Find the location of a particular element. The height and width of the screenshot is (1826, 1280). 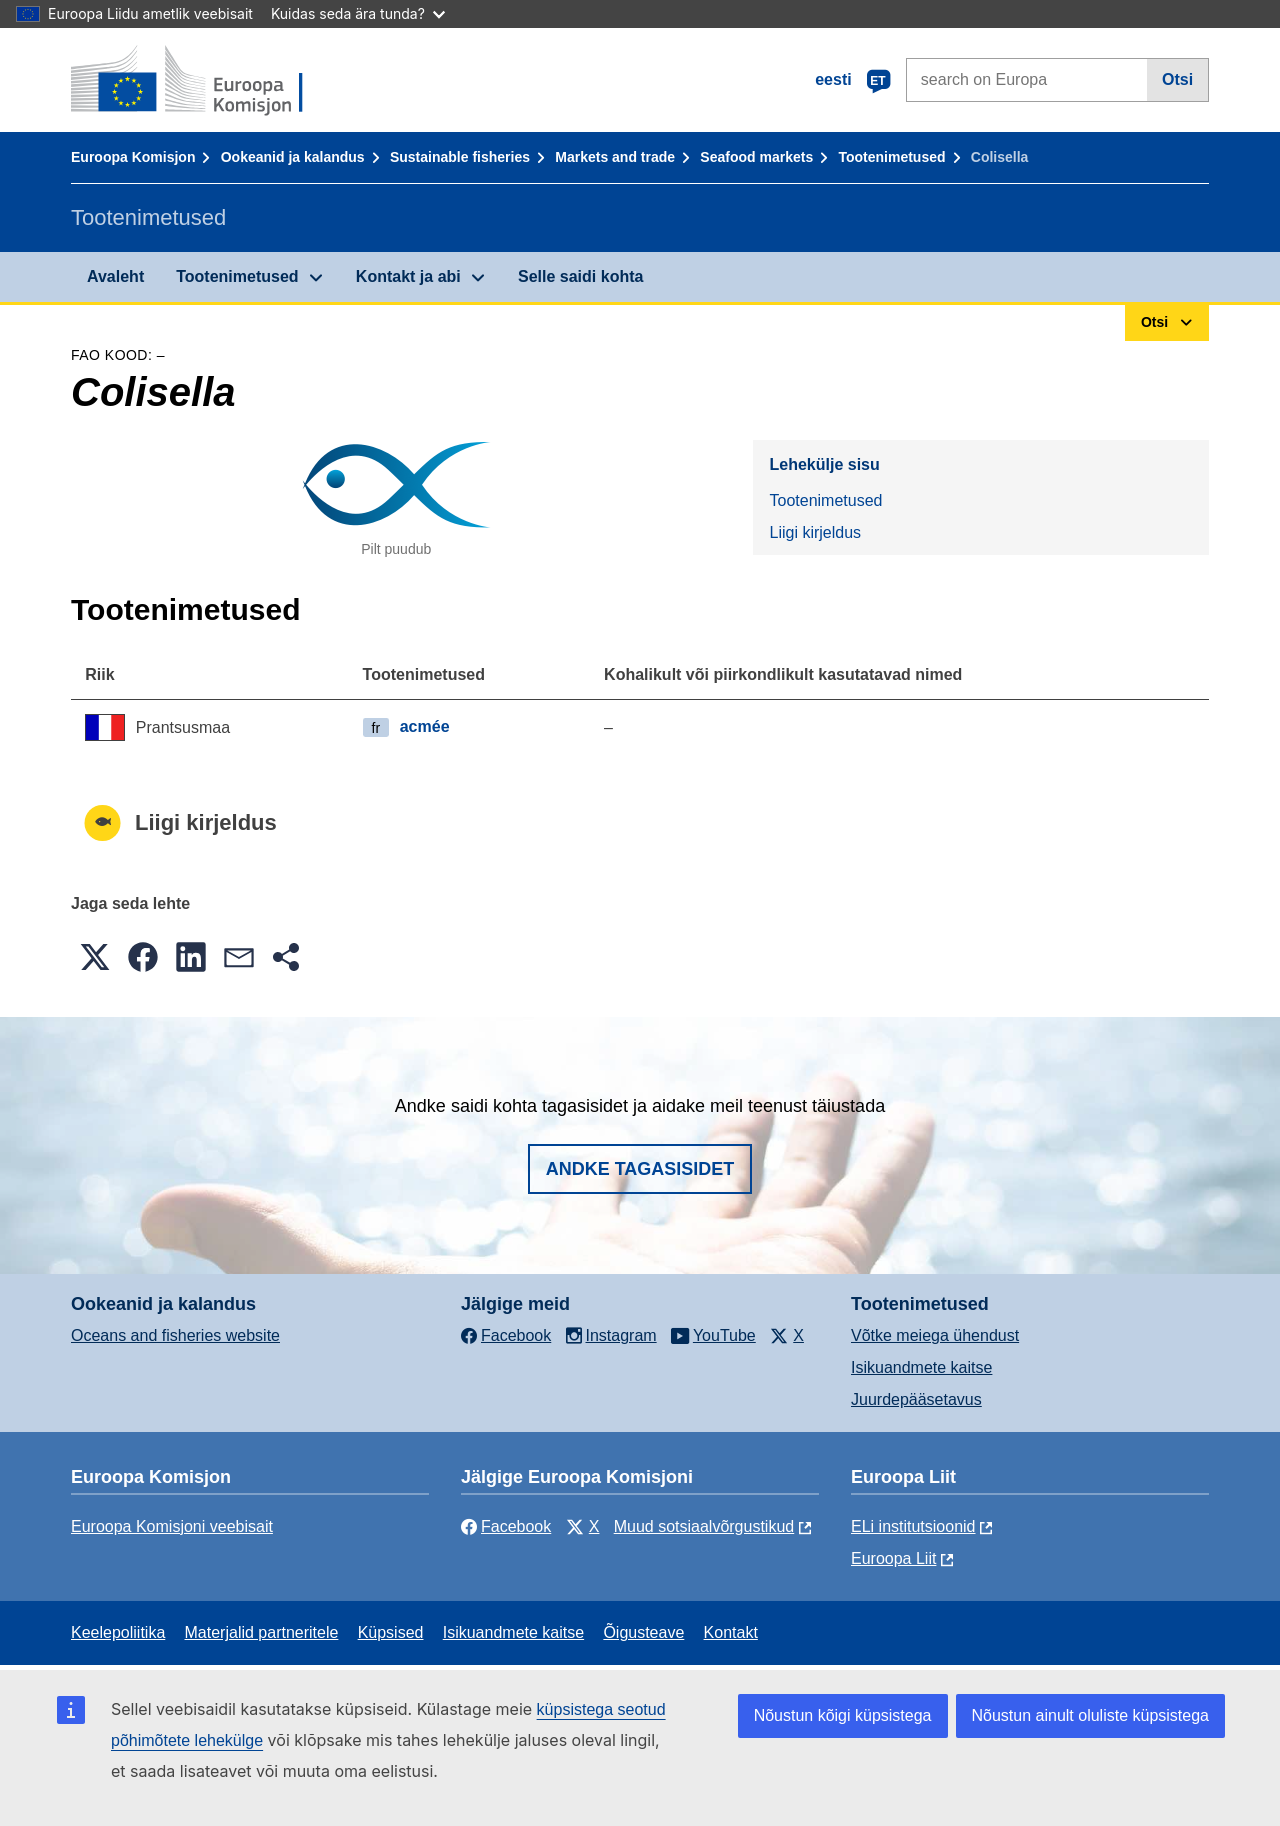

Seafood markets is located at coordinates (756, 157).